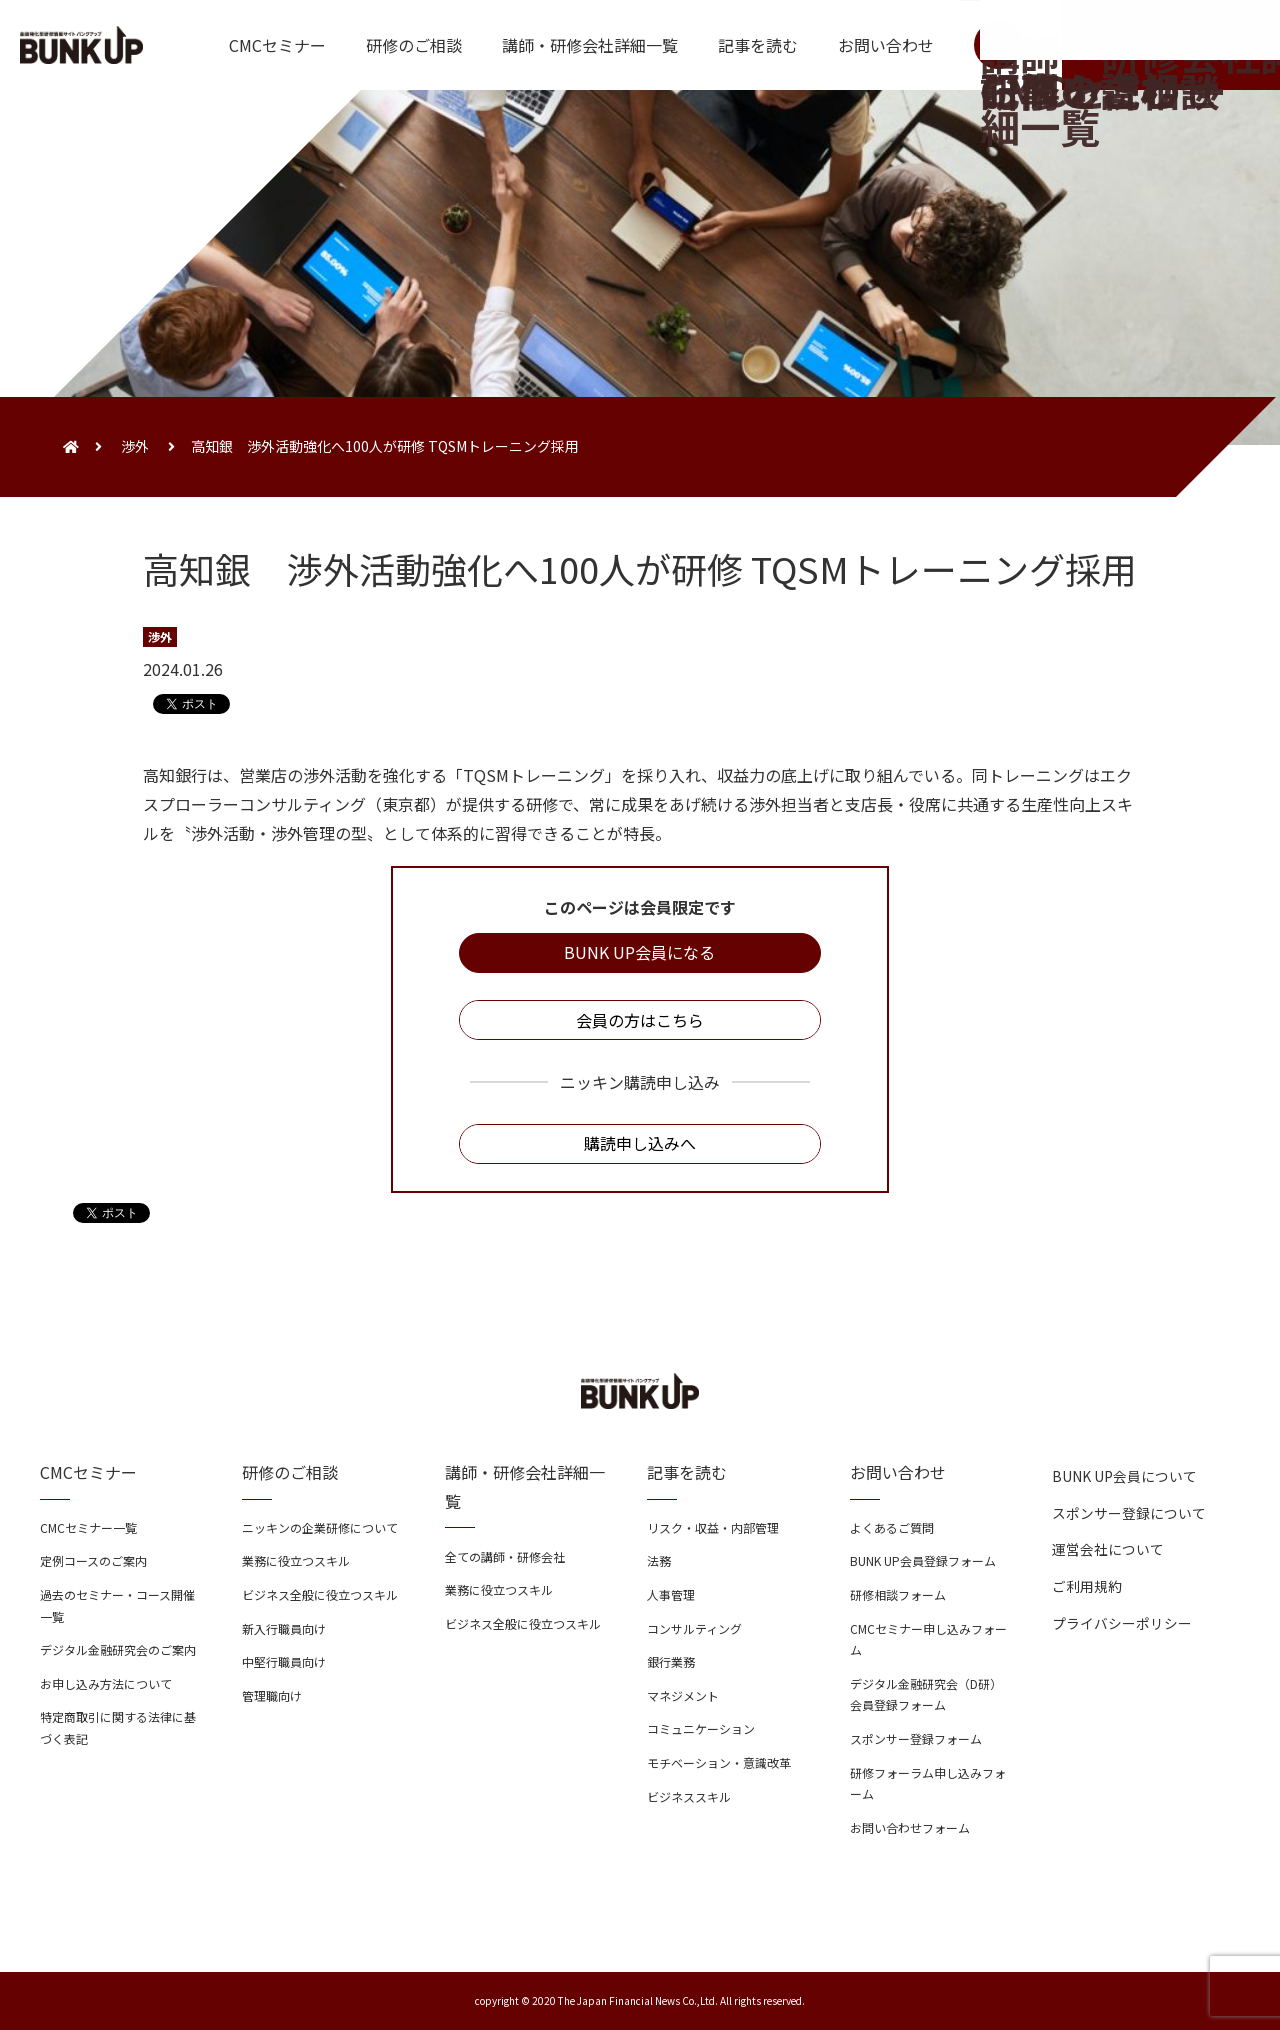 This screenshot has width=1280, height=2030. What do you see at coordinates (916, 1738) in the screenshot?
I see `スポンサー登録フォーム` at bounding box center [916, 1738].